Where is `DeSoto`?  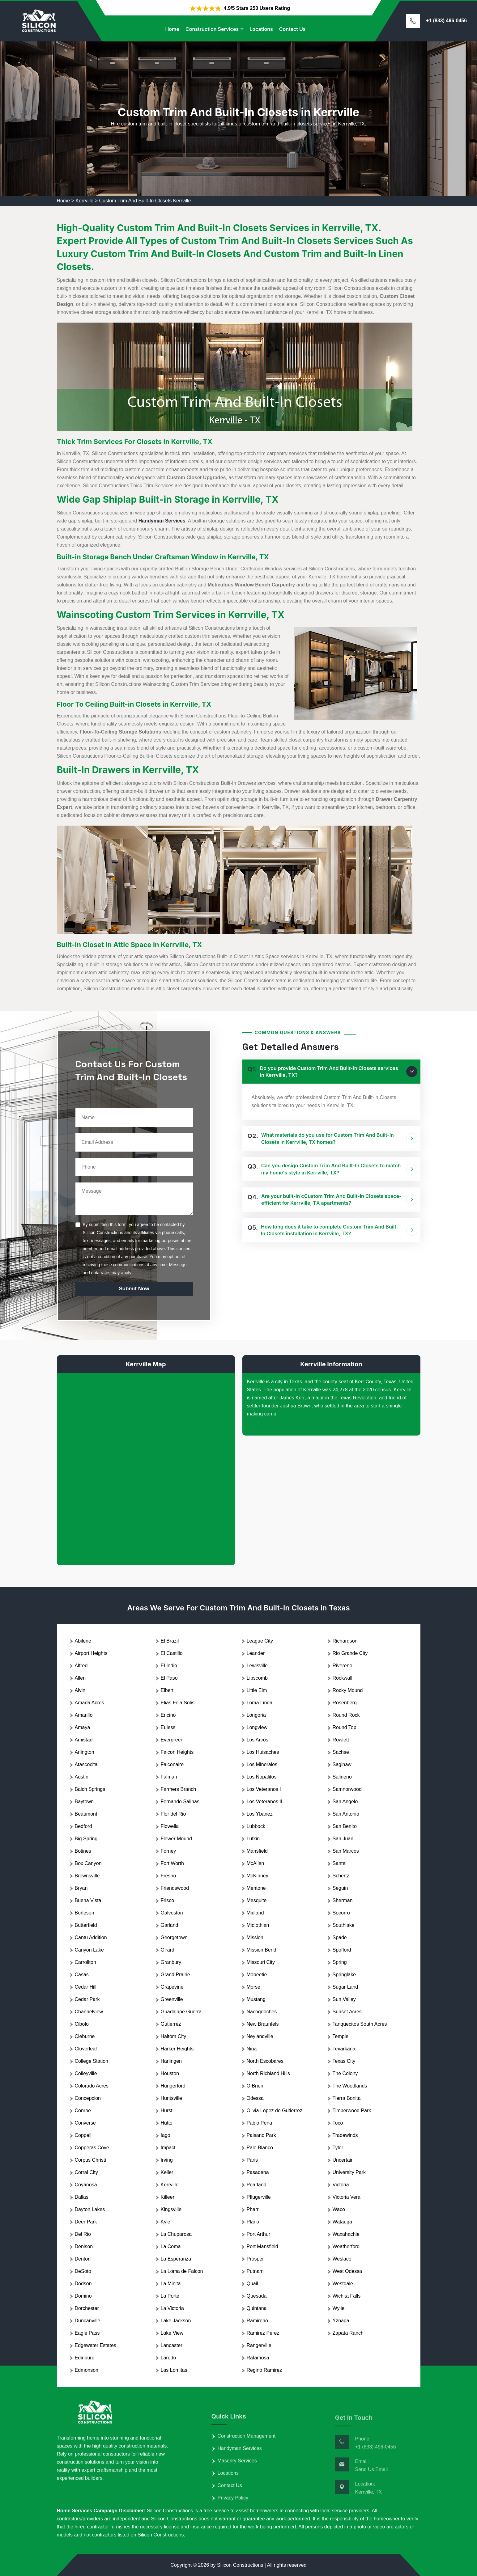
DeSoto is located at coordinates (83, 2271).